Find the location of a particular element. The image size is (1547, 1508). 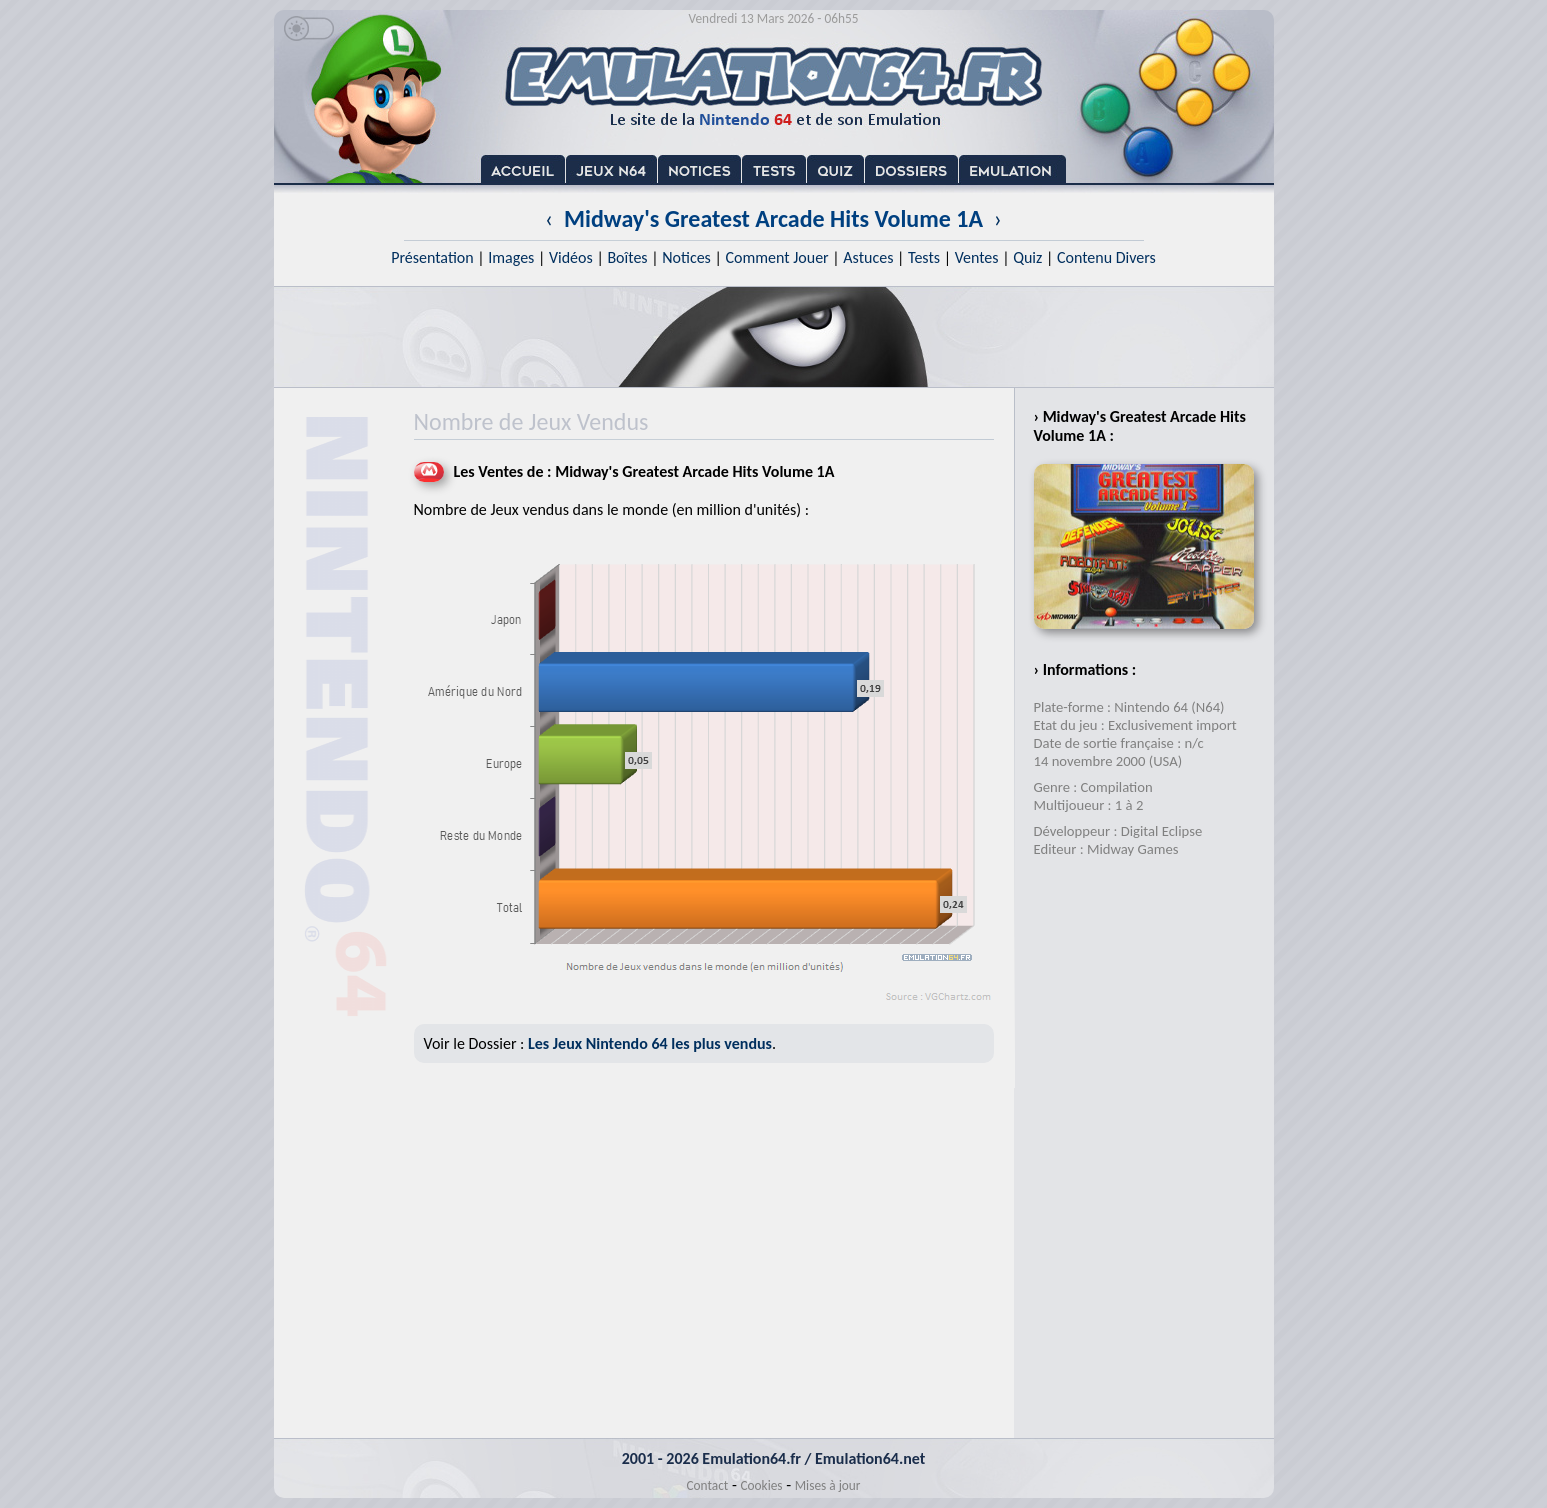

Comment Jouer is located at coordinates (776, 257).